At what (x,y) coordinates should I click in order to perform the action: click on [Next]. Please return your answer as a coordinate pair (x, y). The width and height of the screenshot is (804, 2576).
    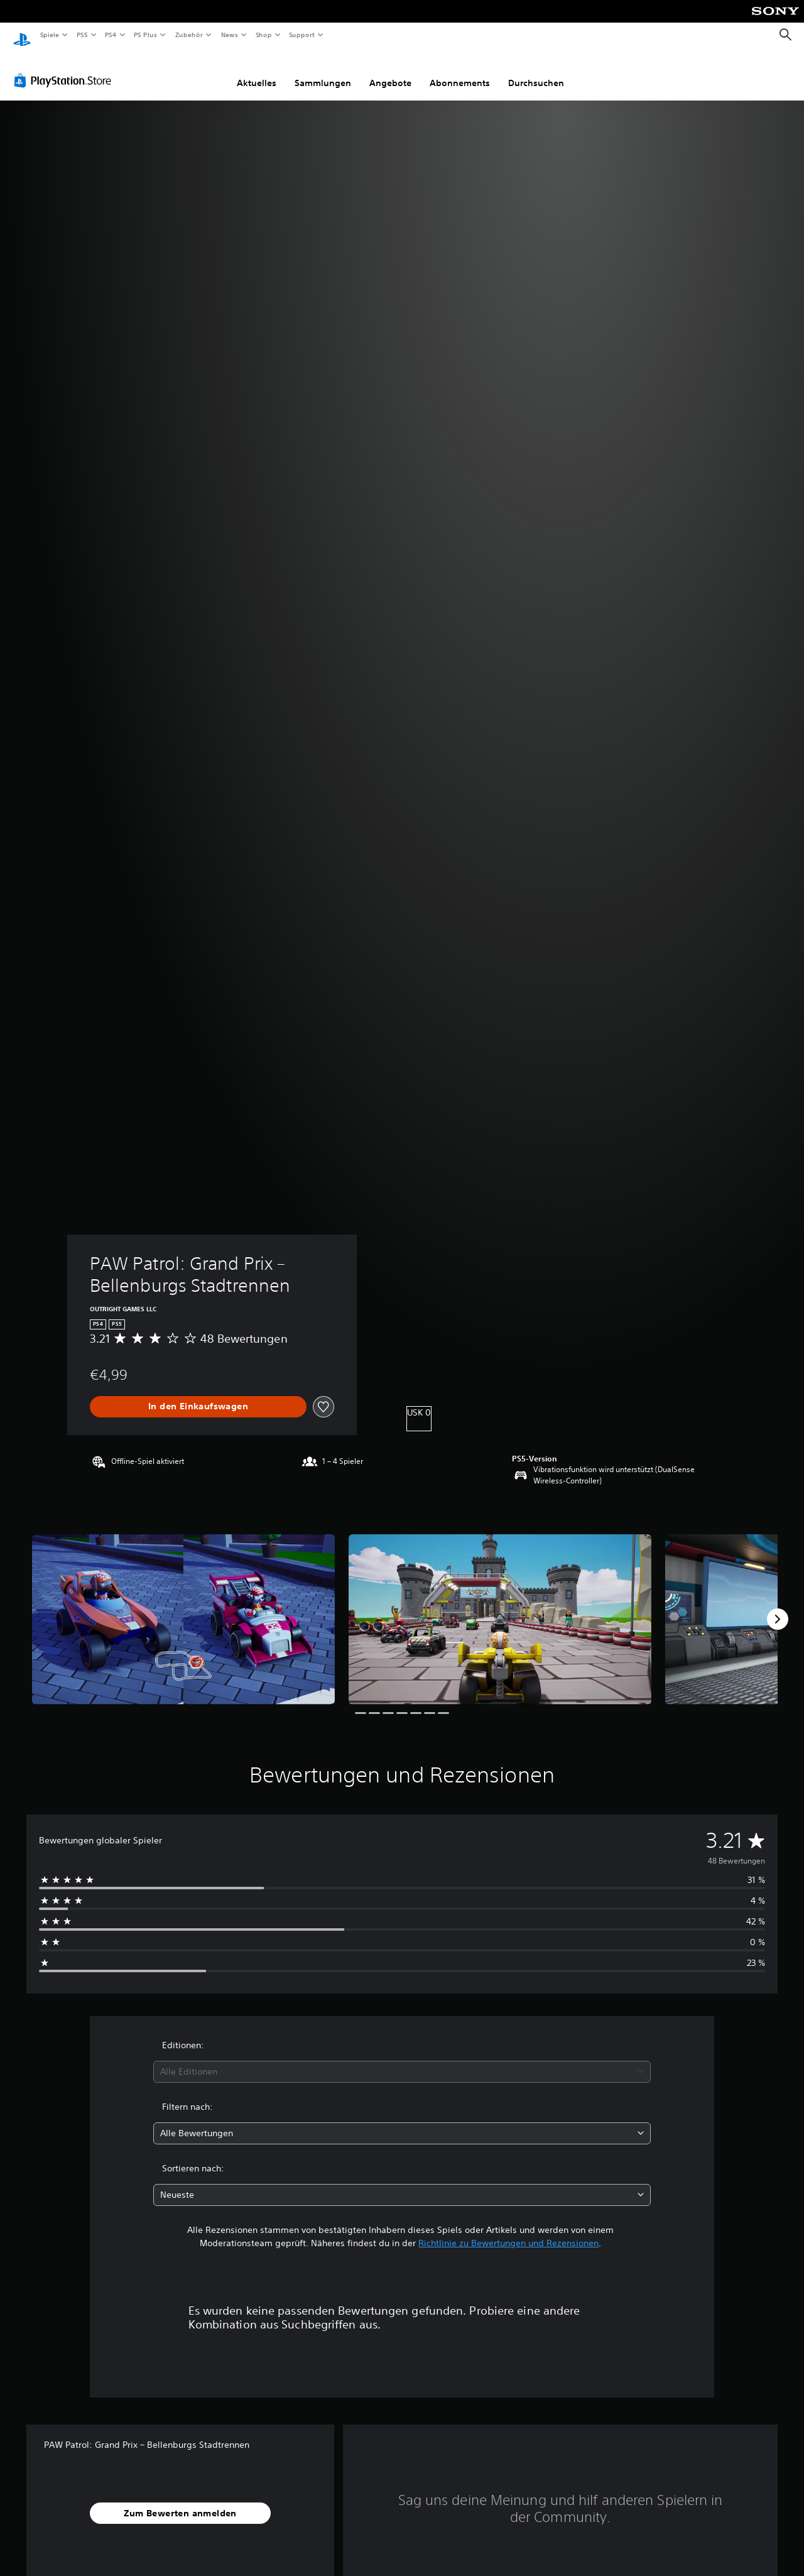
    Looking at the image, I should click on (777, 1607).